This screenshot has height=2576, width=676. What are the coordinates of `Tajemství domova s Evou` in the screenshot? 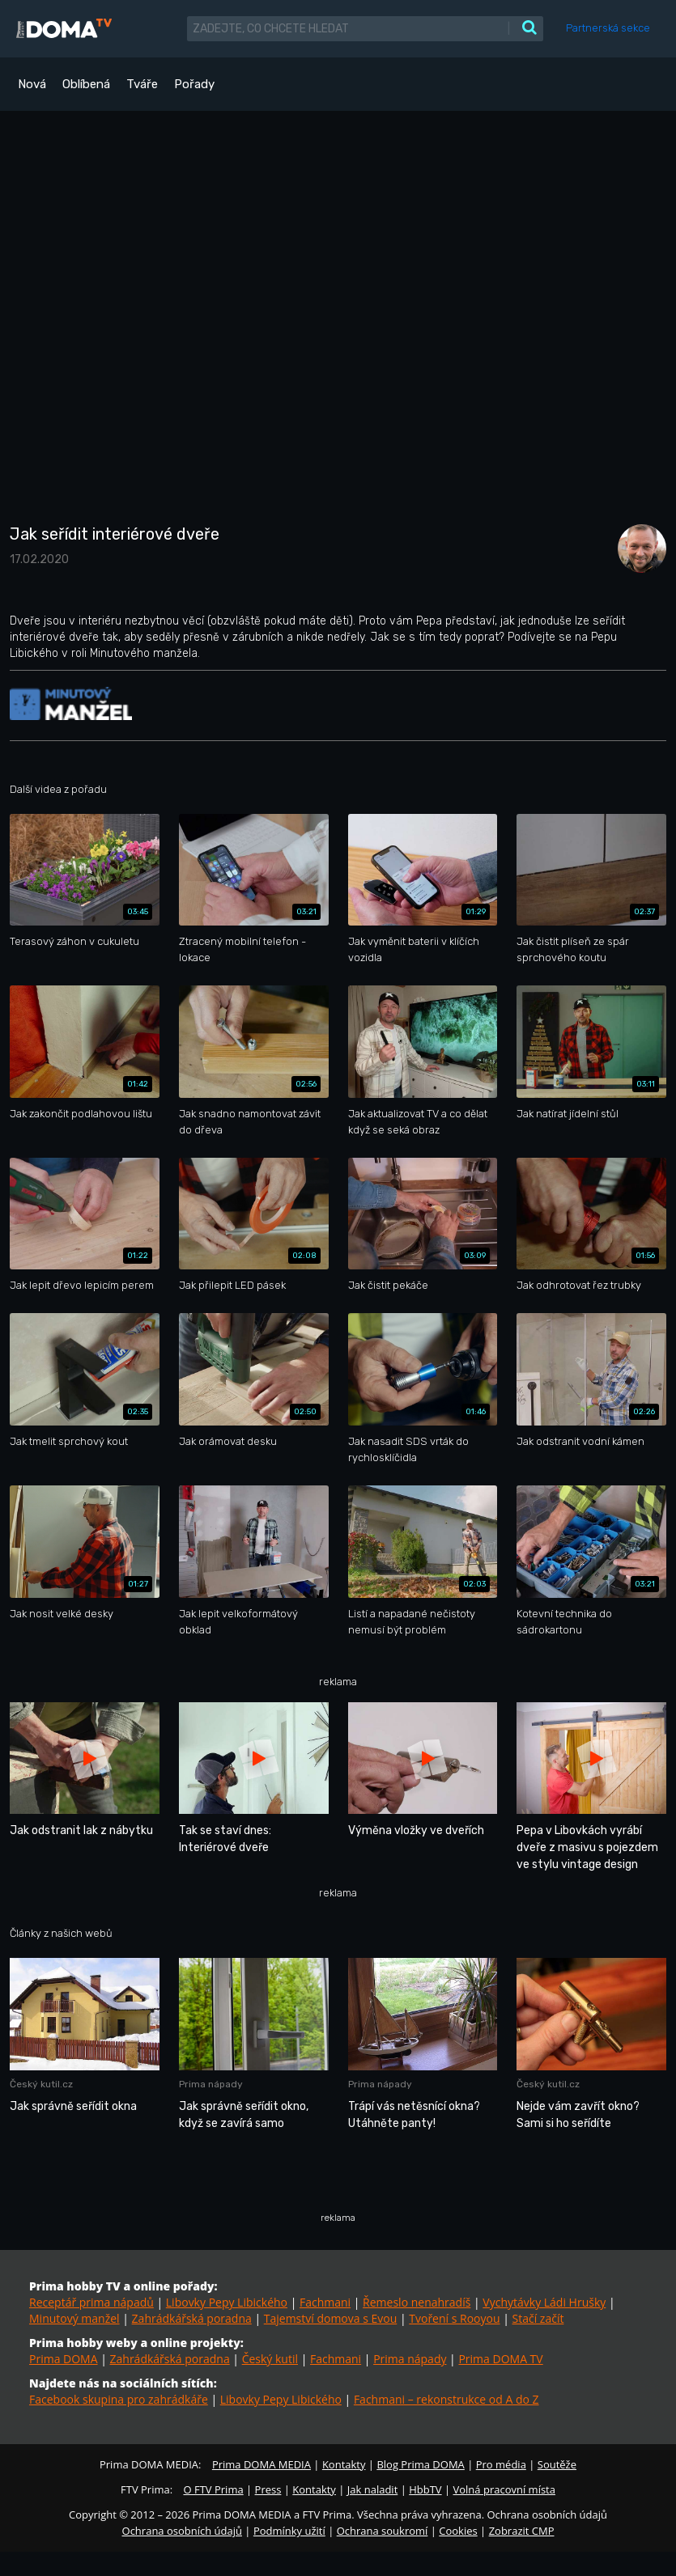 It's located at (331, 2318).